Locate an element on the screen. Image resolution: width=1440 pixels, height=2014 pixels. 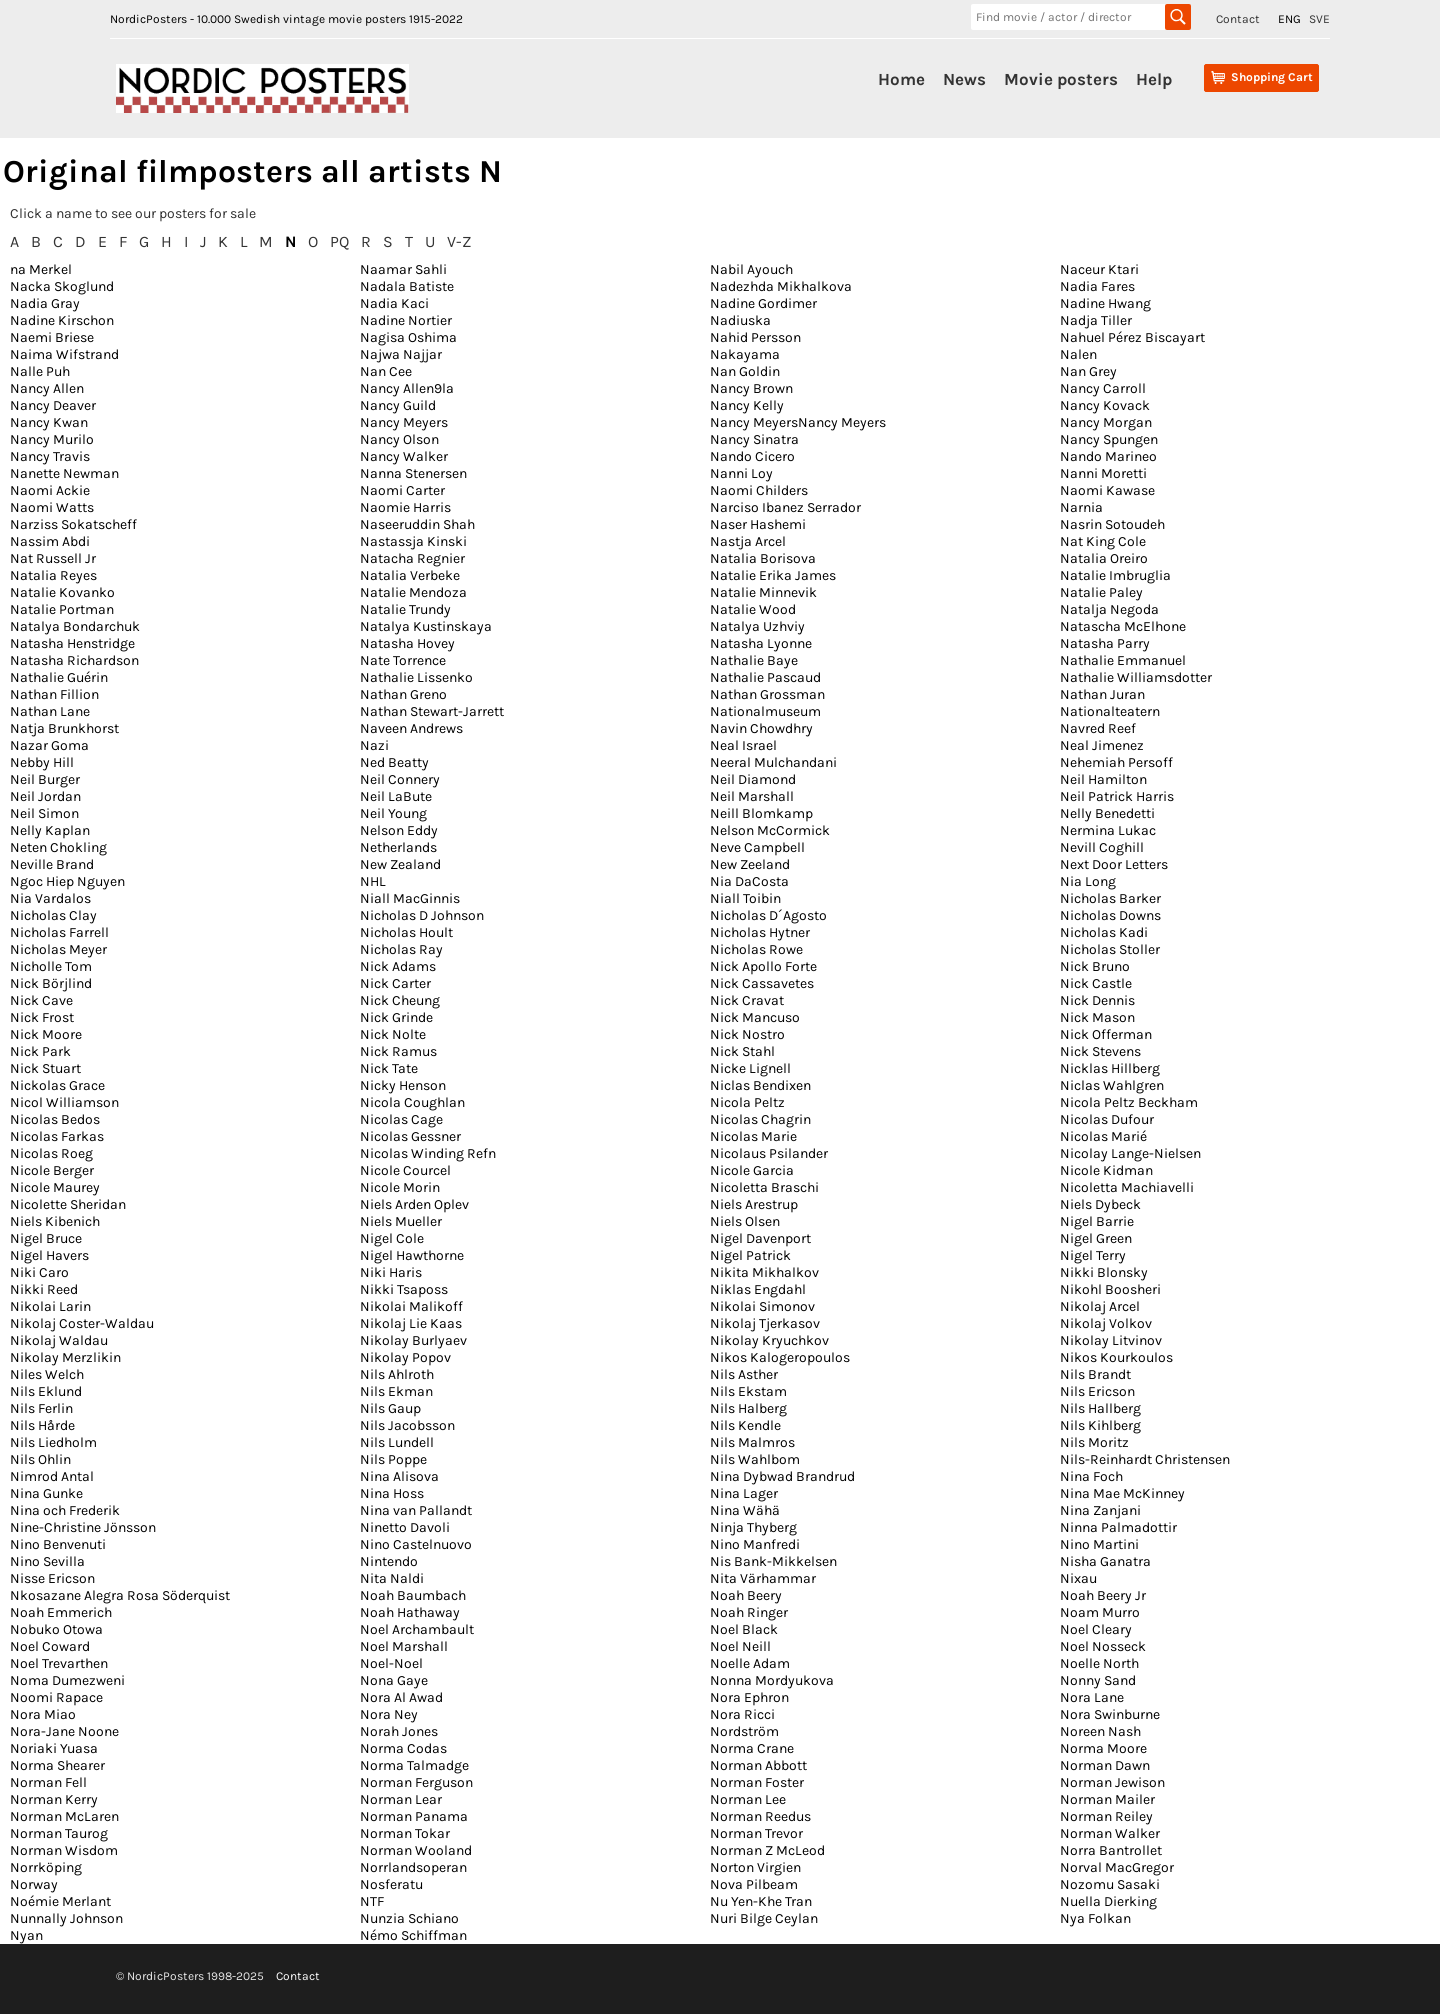
Norman Lear is located at coordinates (401, 1799).